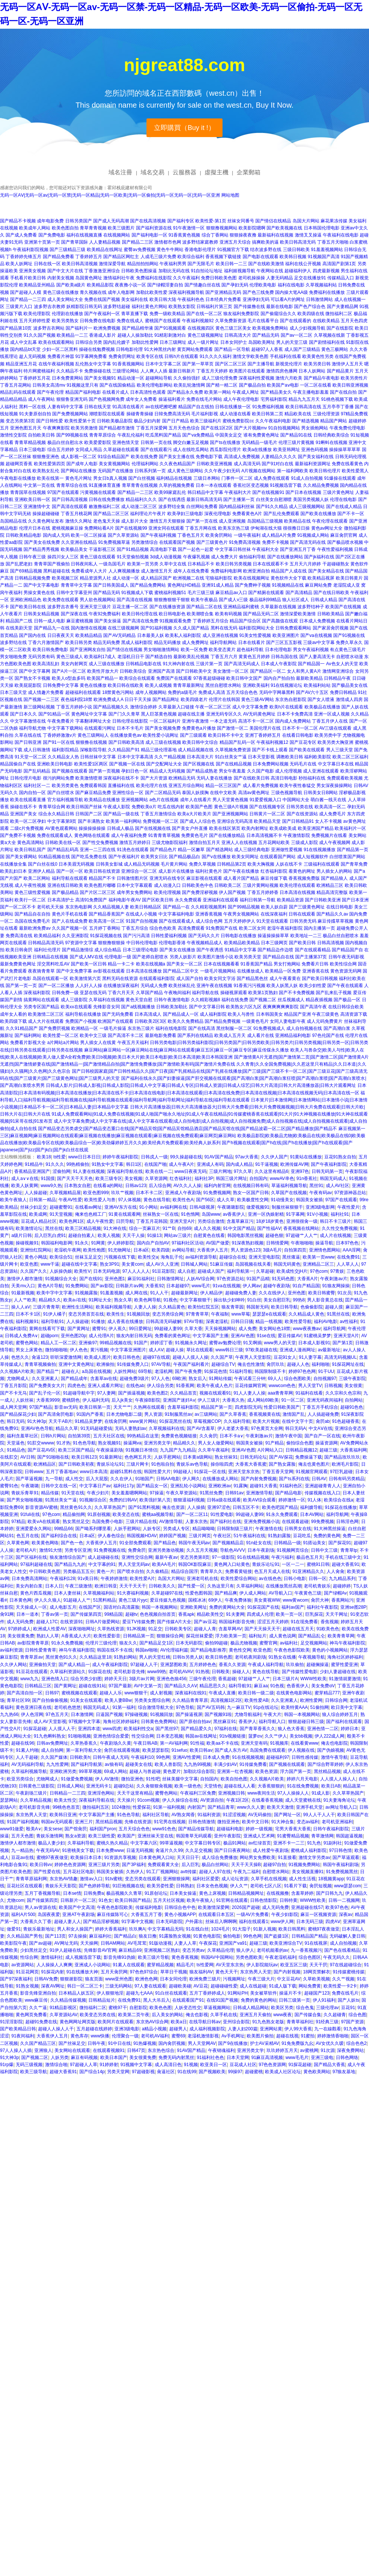 Image resolution: width=369 pixels, height=2576 pixels. I want to click on 日韩欧美色图操逼, so click(139, 270).